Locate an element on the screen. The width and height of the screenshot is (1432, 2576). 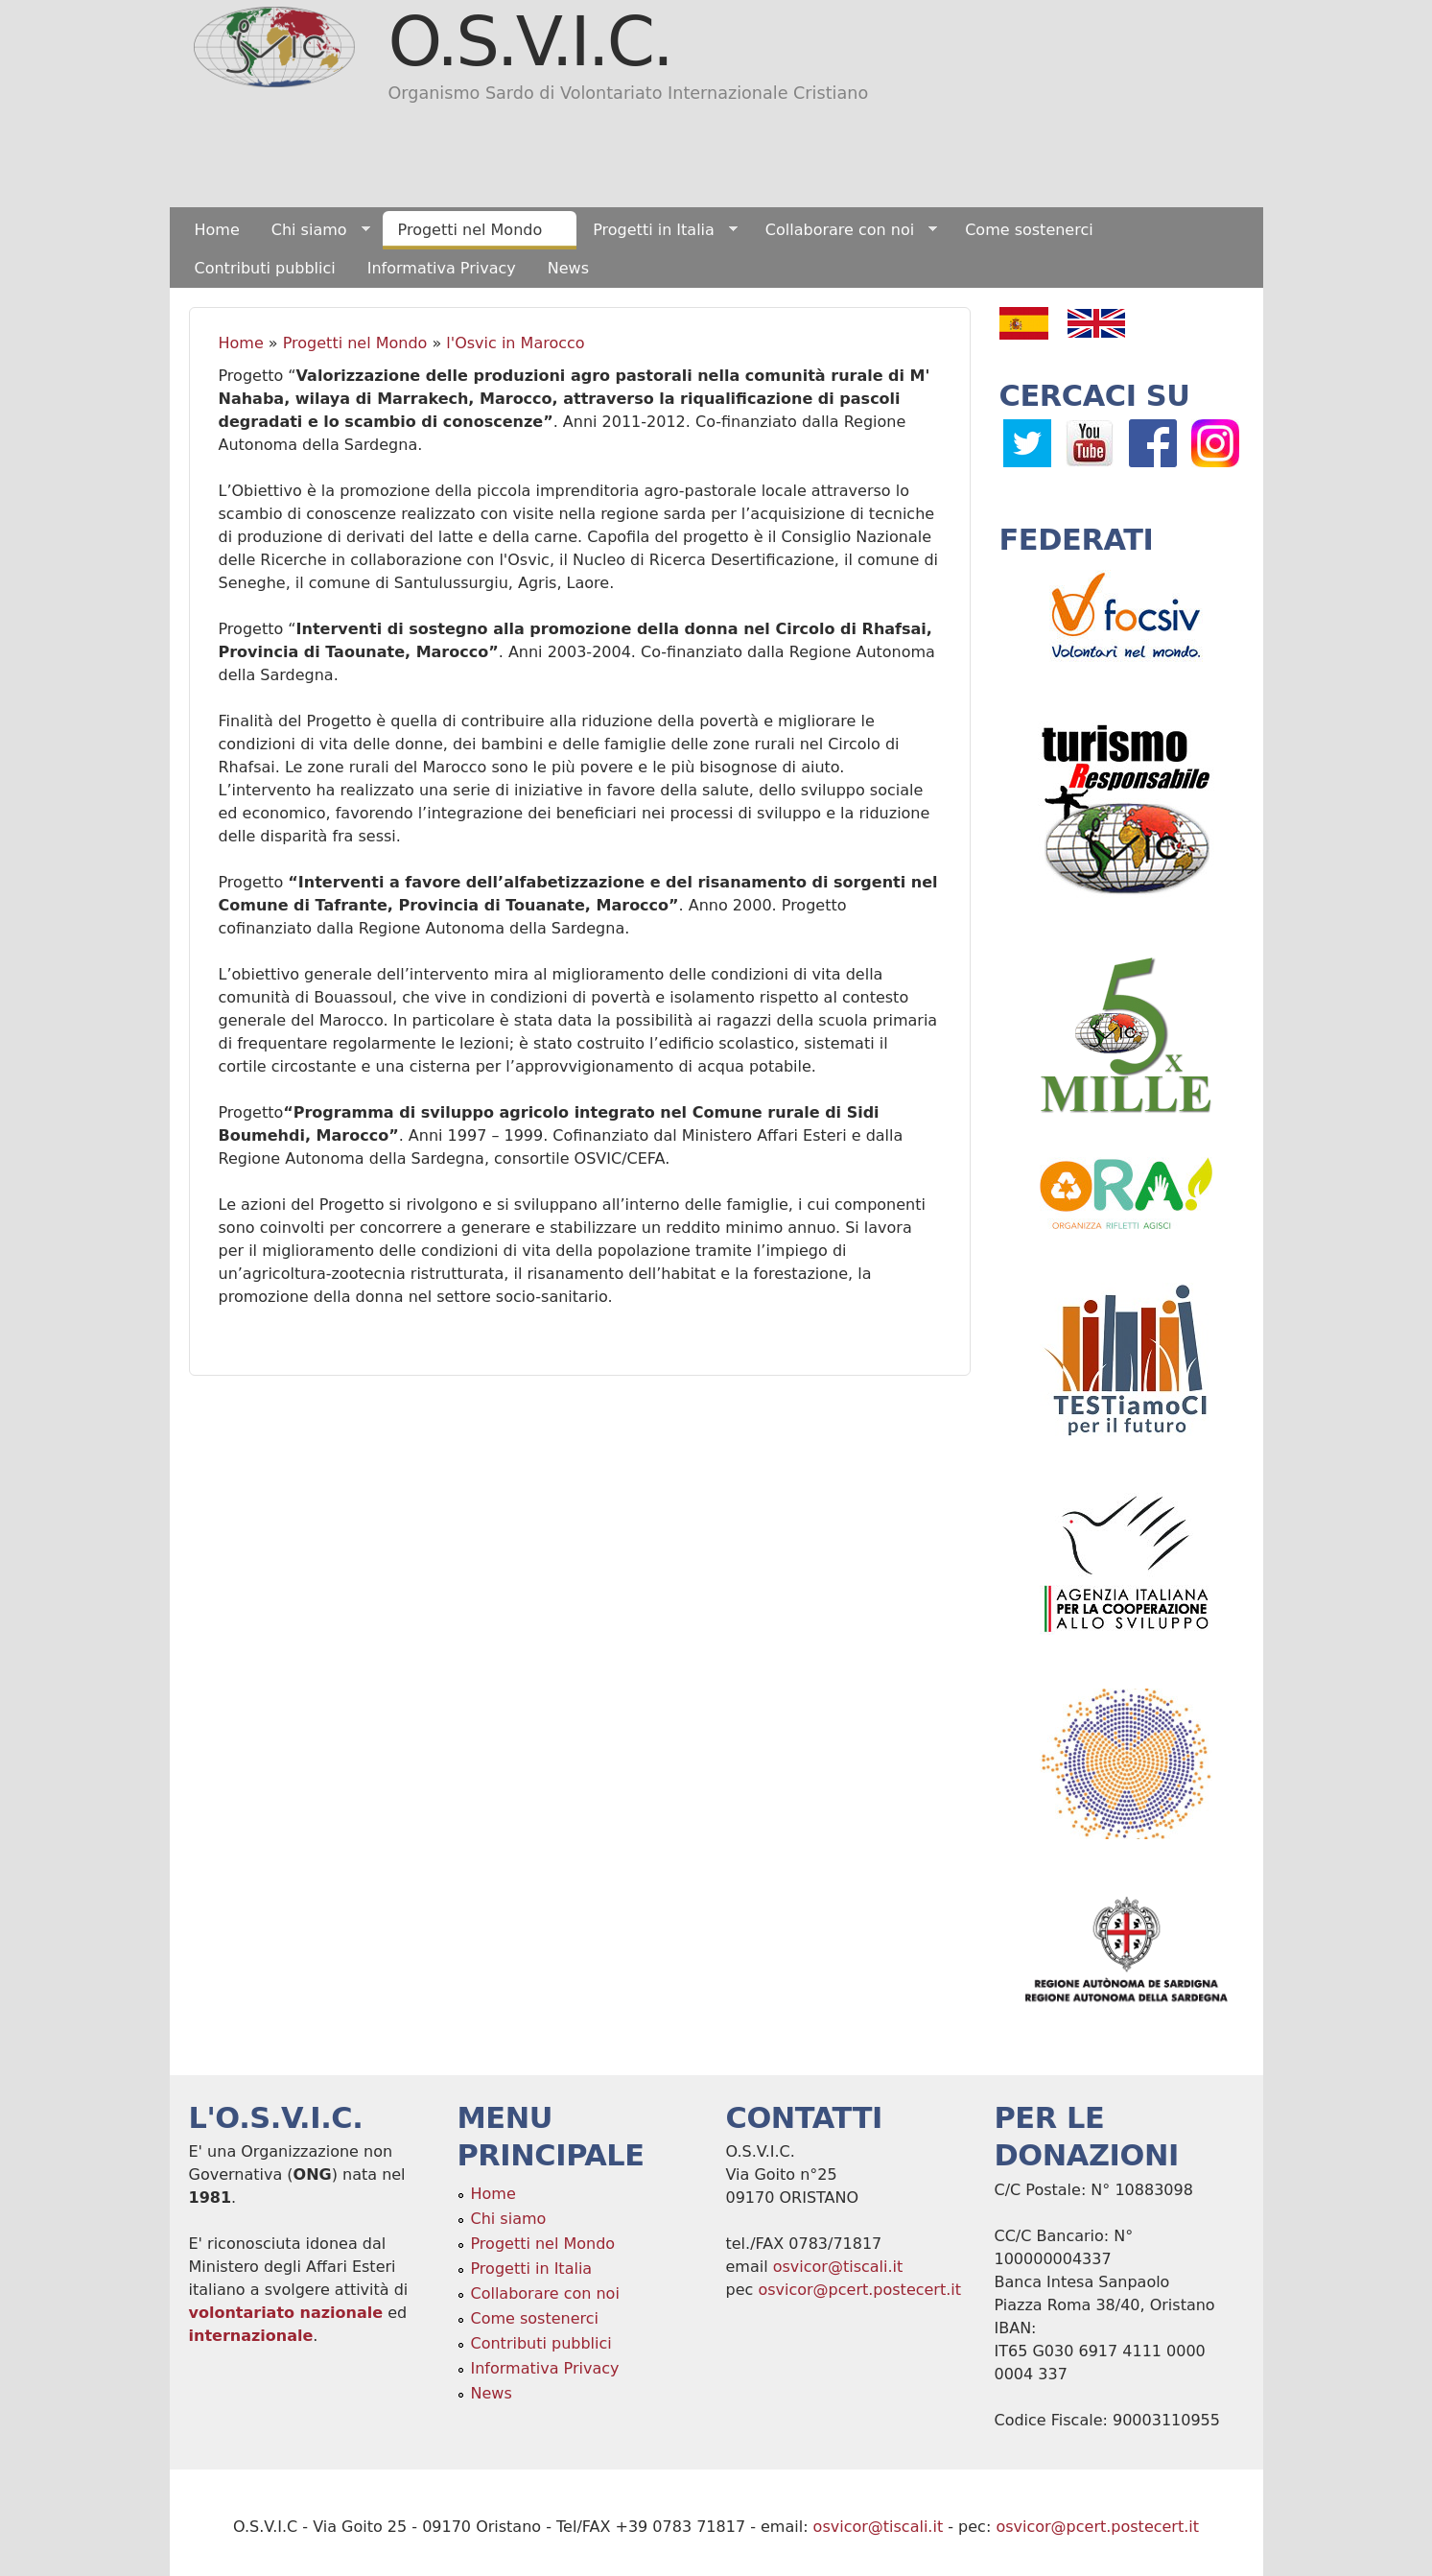
Contributi pubblici is located at coordinates (265, 268).